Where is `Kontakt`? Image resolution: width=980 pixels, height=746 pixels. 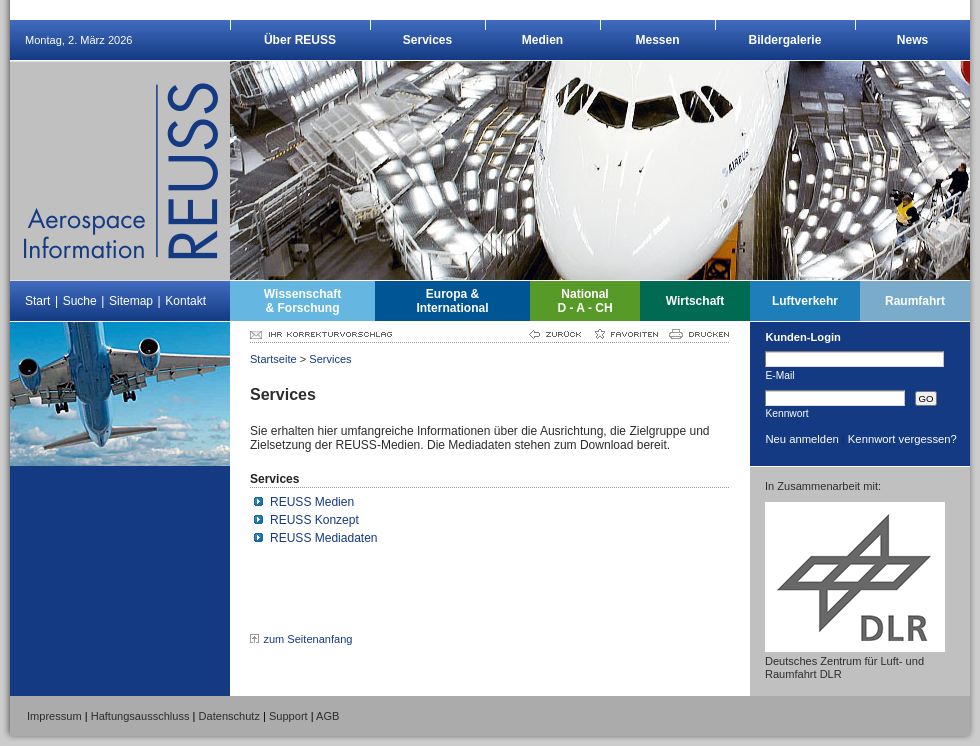 Kontakt is located at coordinates (185, 301).